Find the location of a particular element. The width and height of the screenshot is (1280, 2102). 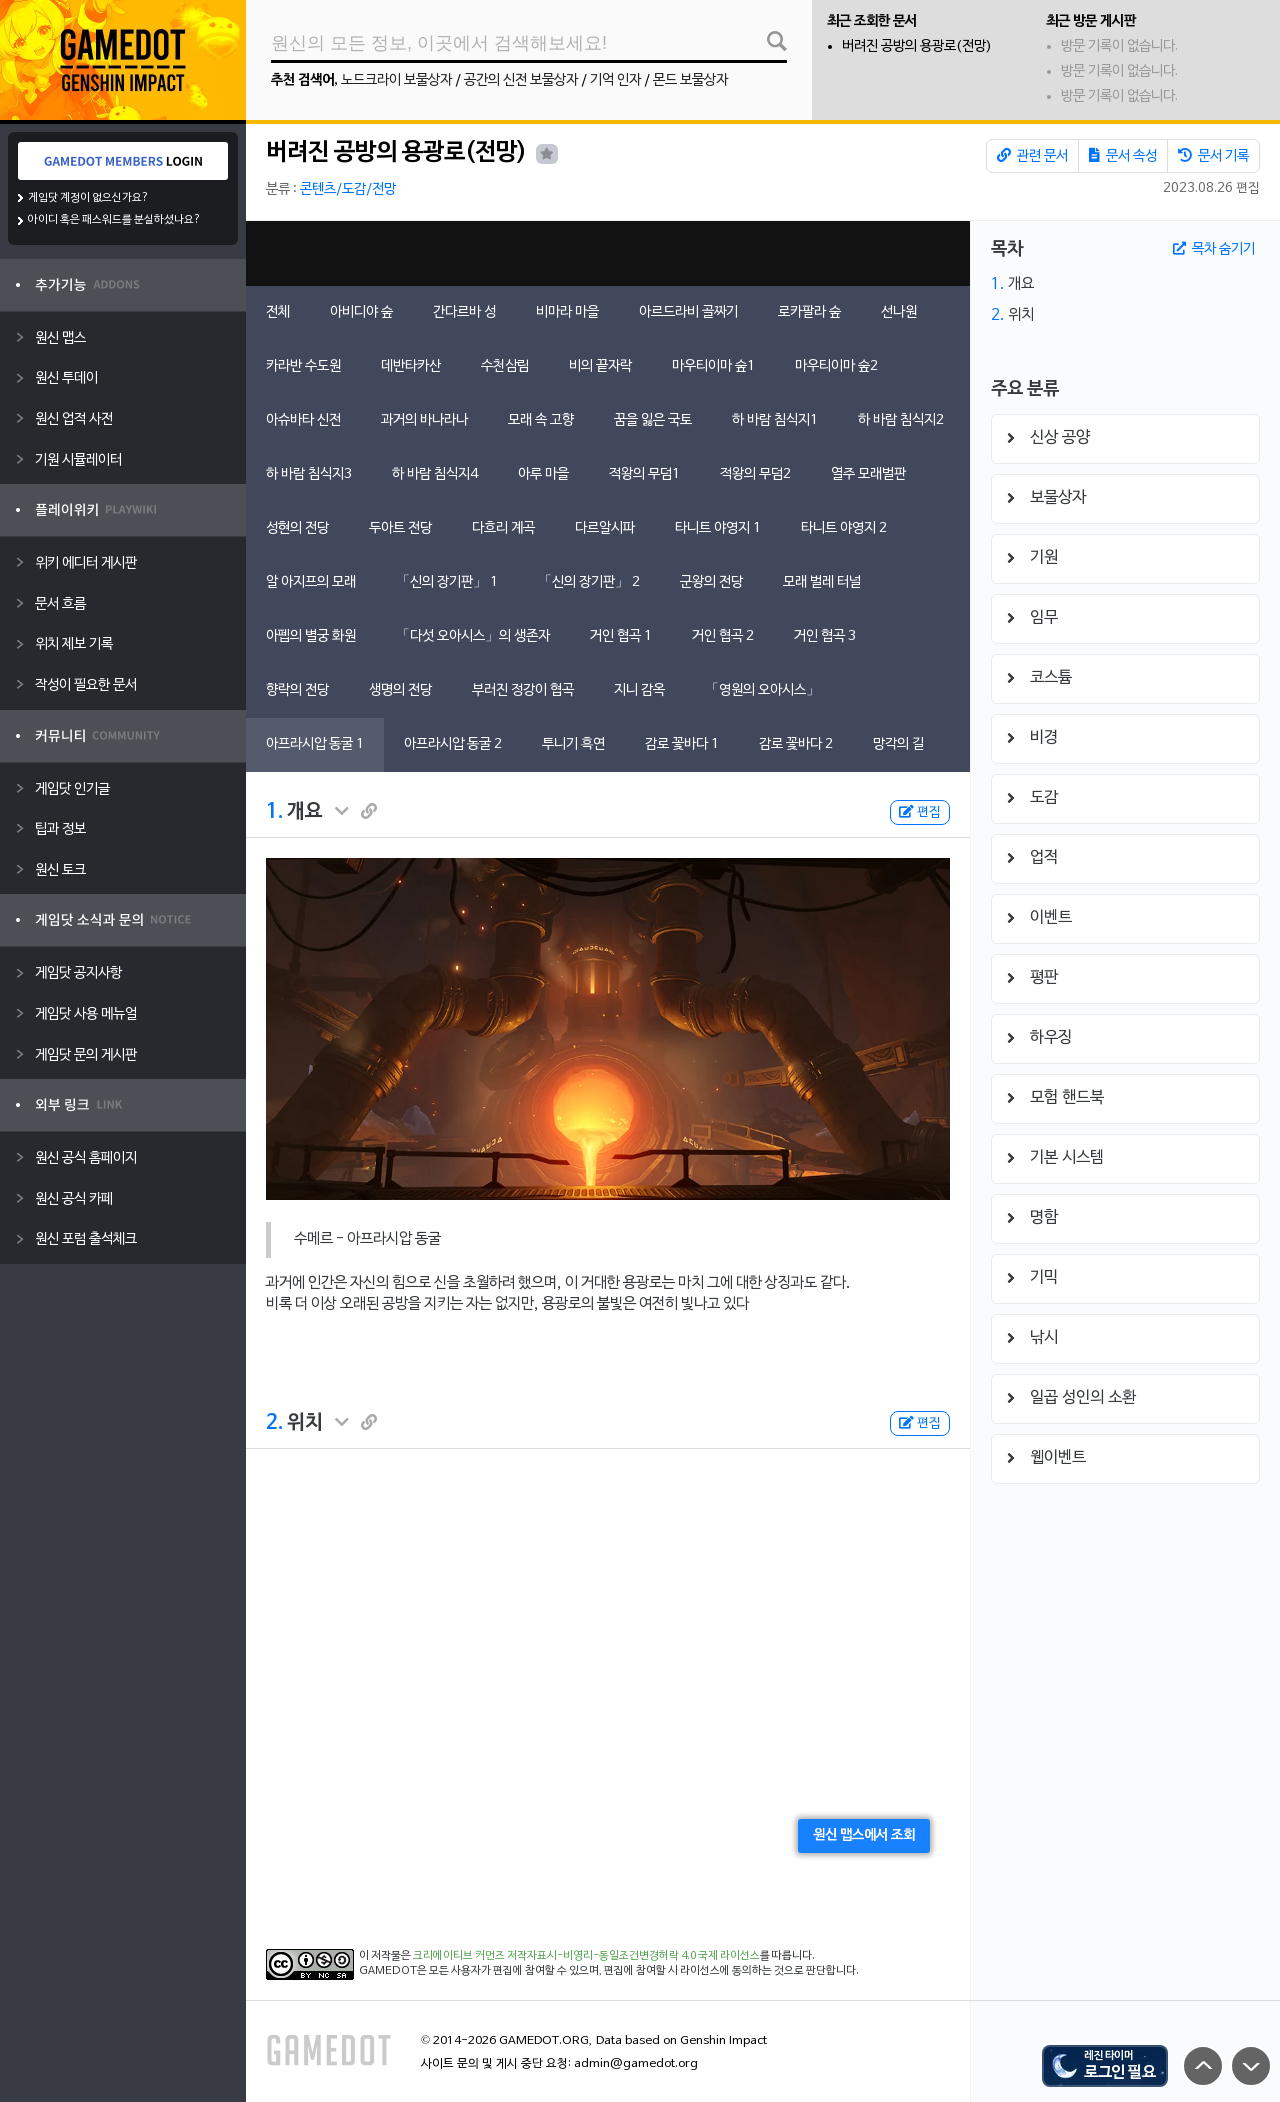

아슈바타 신전 is located at coordinates (303, 420).